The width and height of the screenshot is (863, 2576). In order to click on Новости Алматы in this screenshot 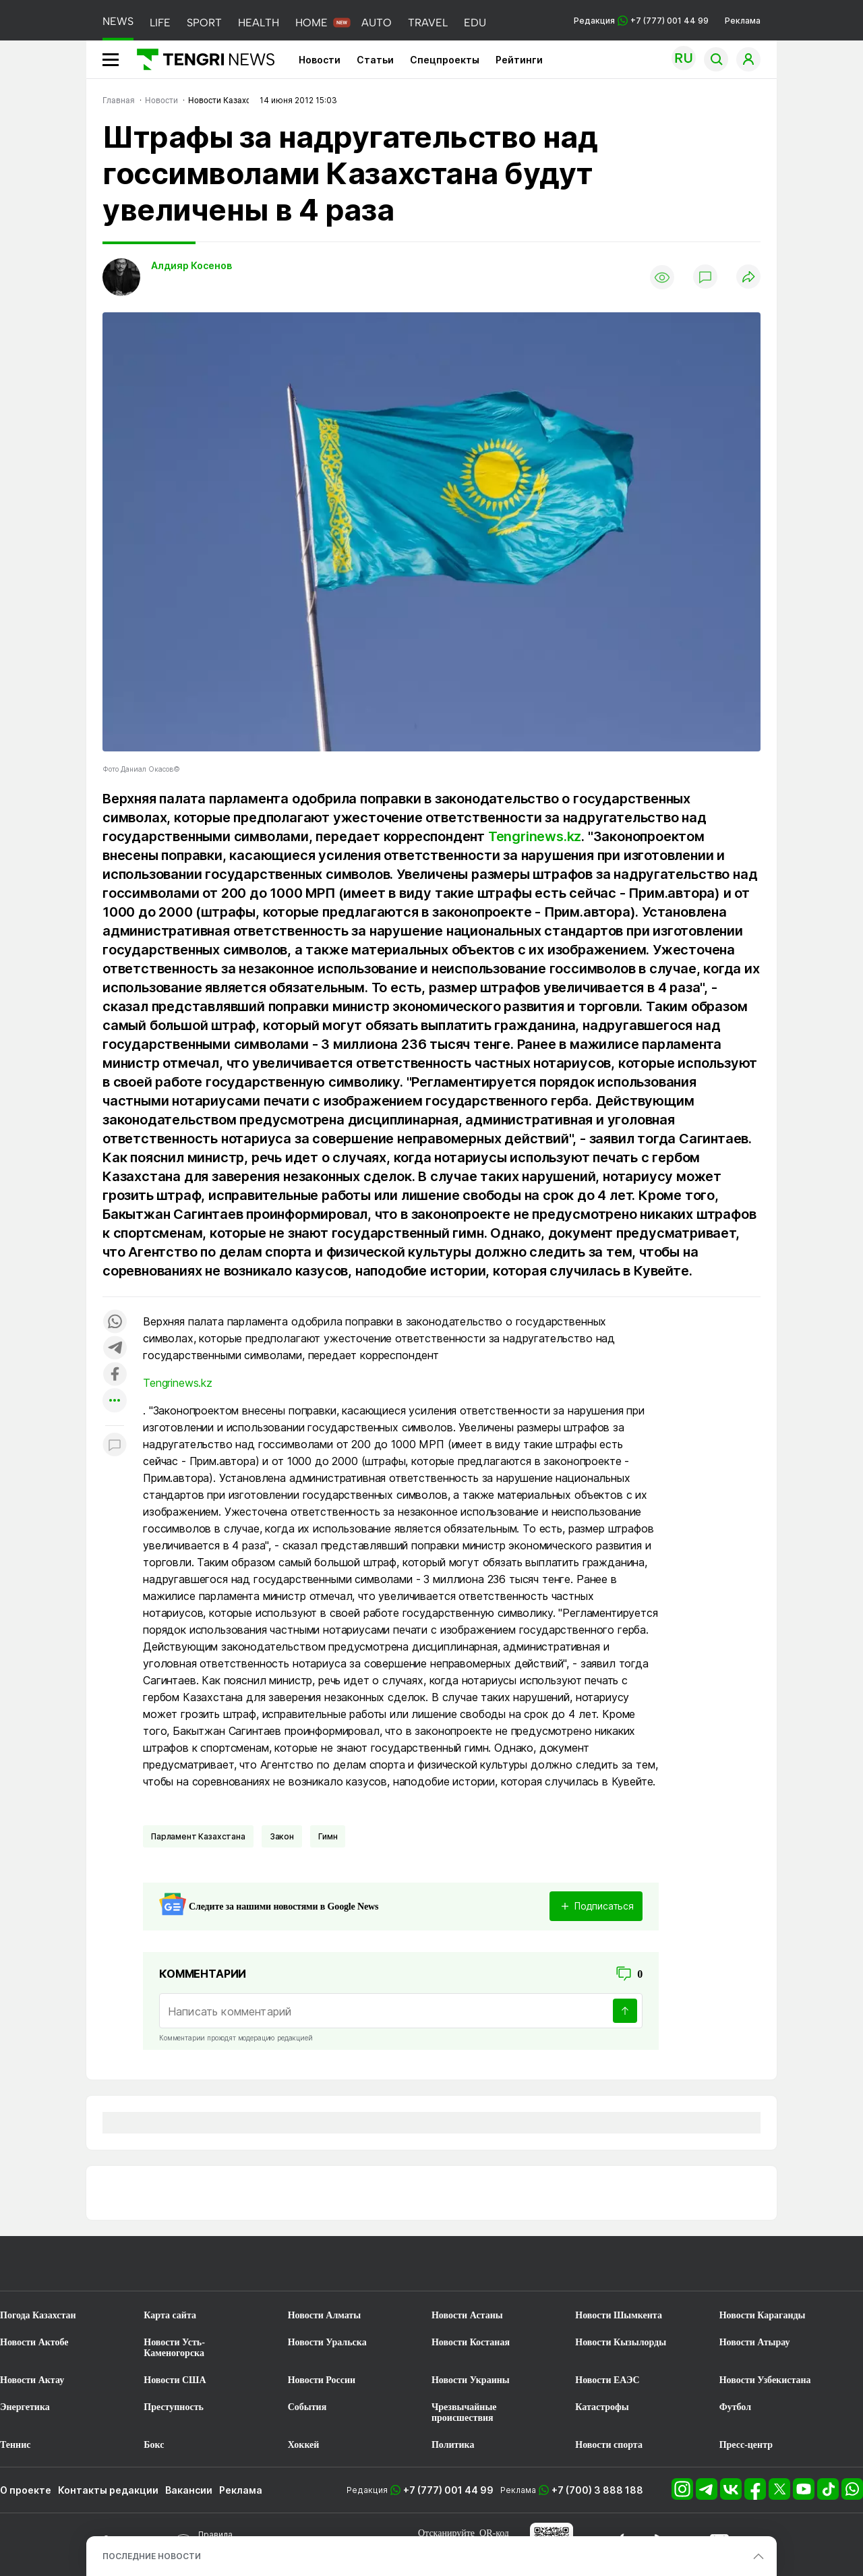, I will do `click(324, 2315)`.